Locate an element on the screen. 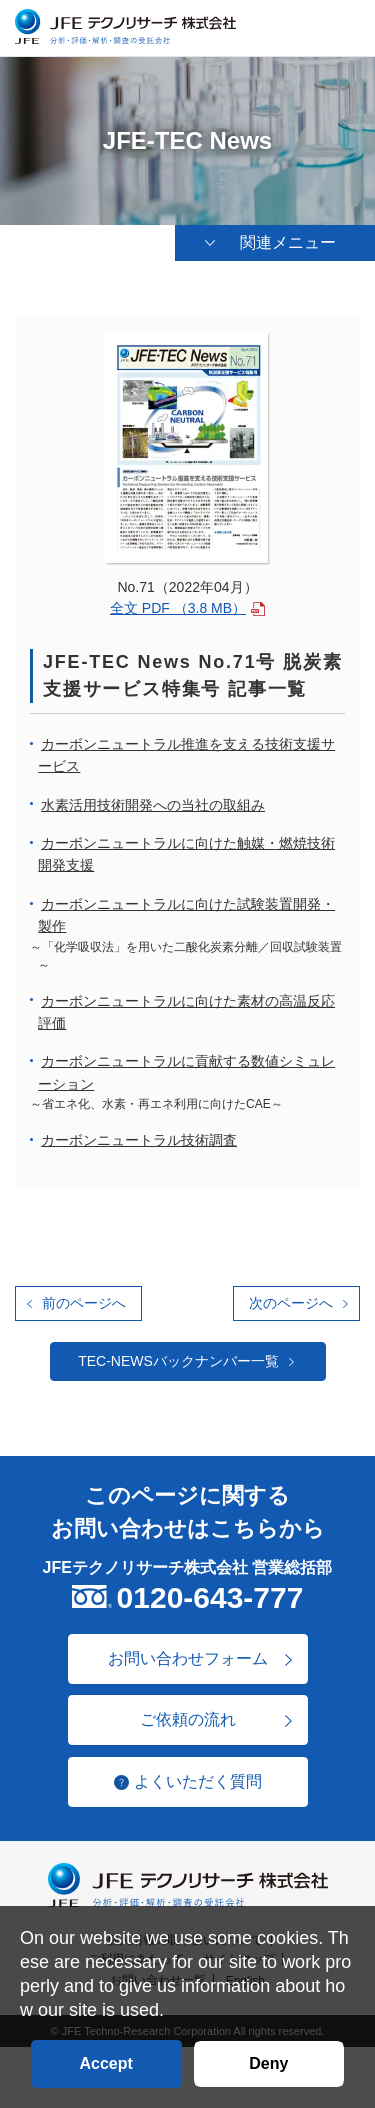 Image resolution: width=375 pixels, height=2108 pixels. 水素活用技術開発への当社の取組み is located at coordinates (153, 805).